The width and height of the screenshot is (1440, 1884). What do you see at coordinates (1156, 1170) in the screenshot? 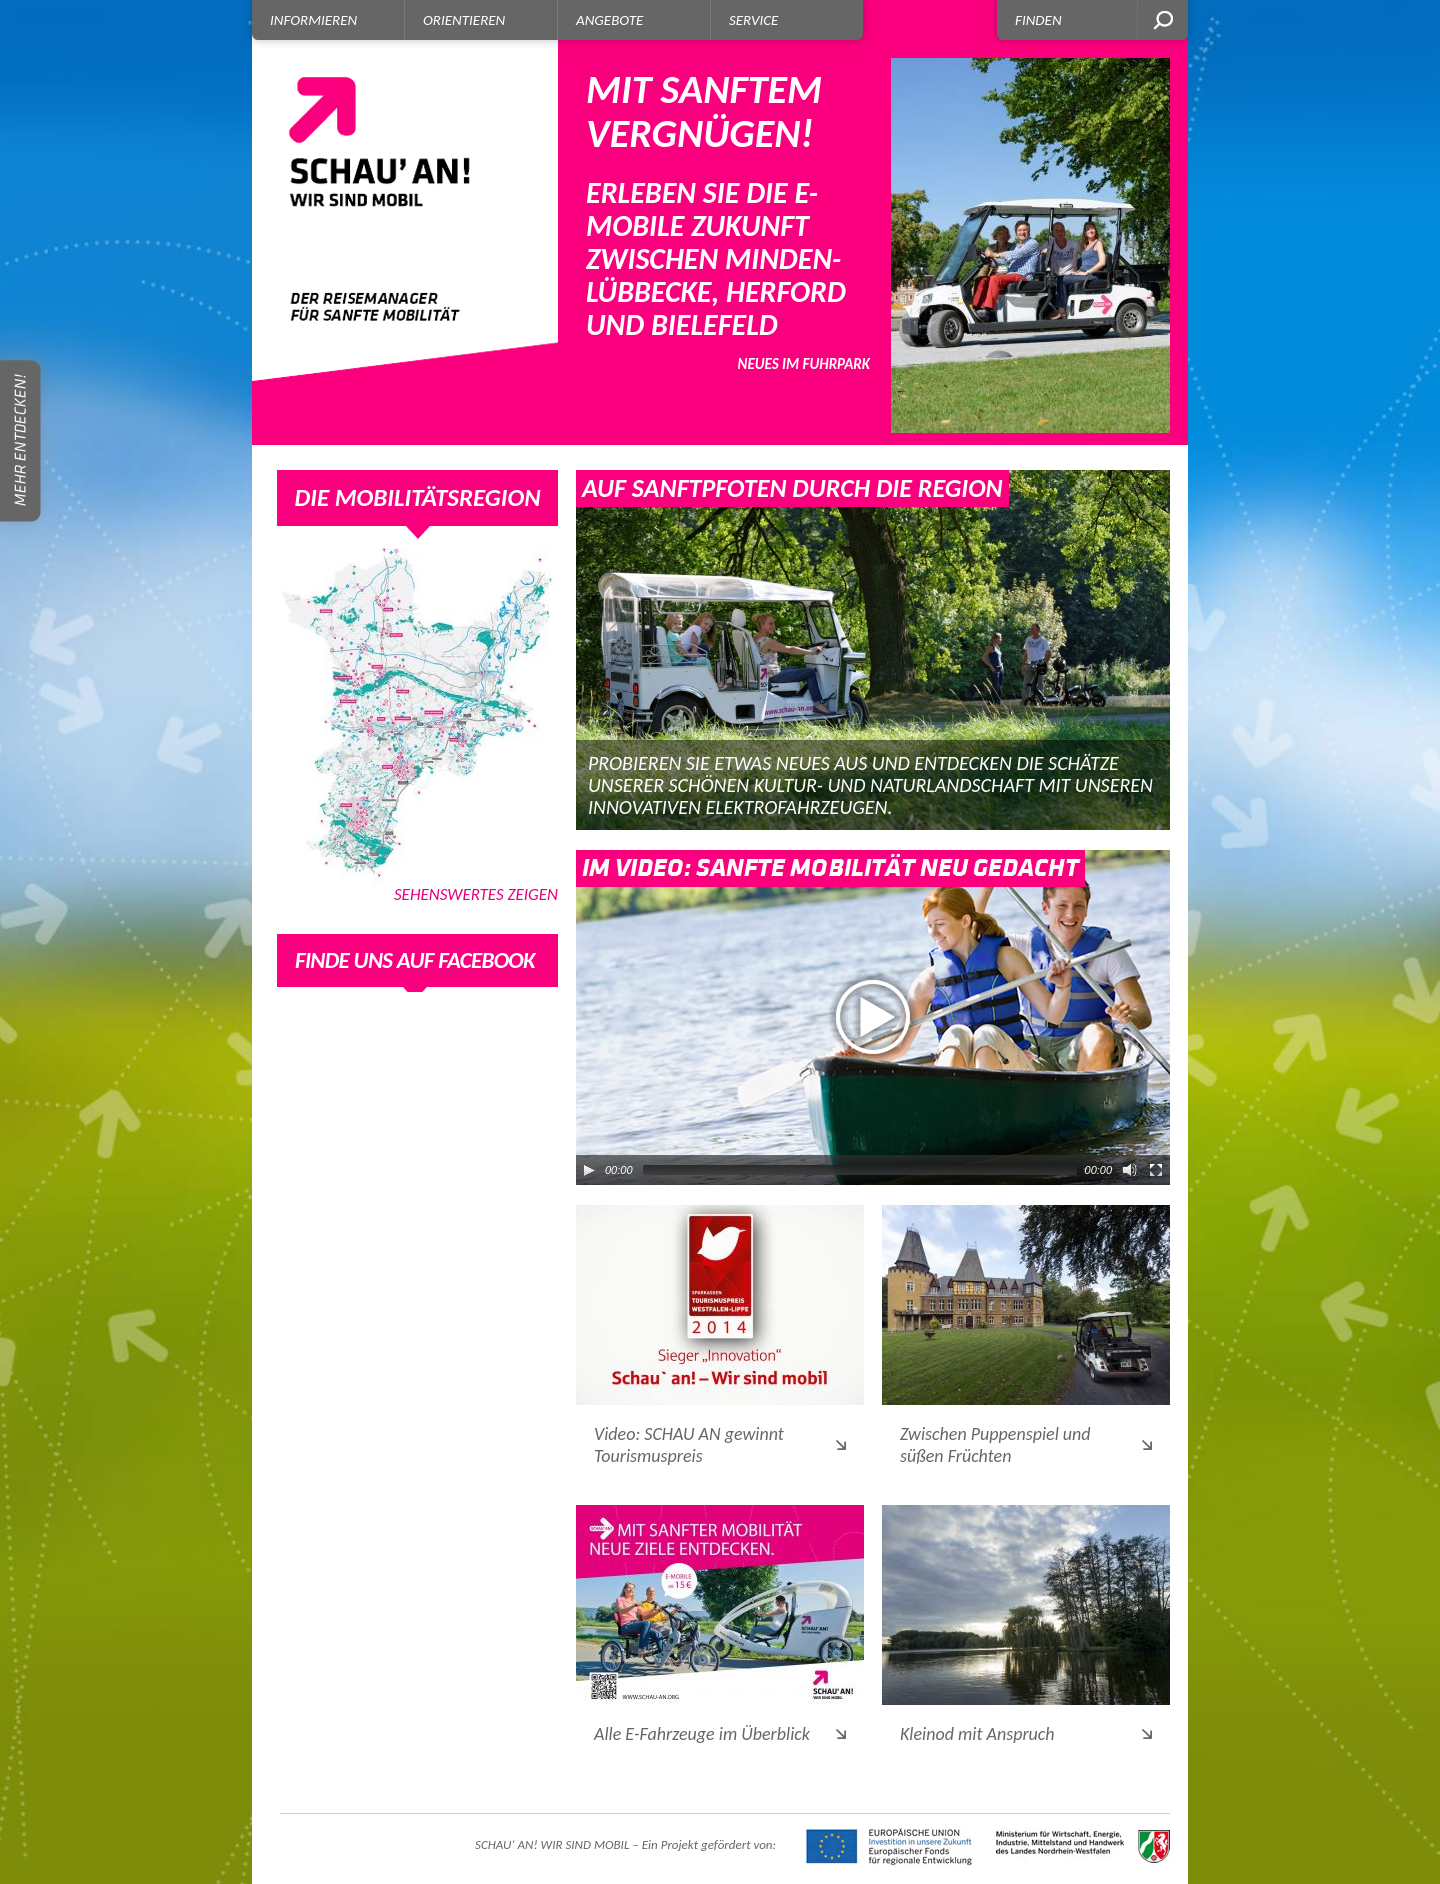
I see `[Fullscreen]` at bounding box center [1156, 1170].